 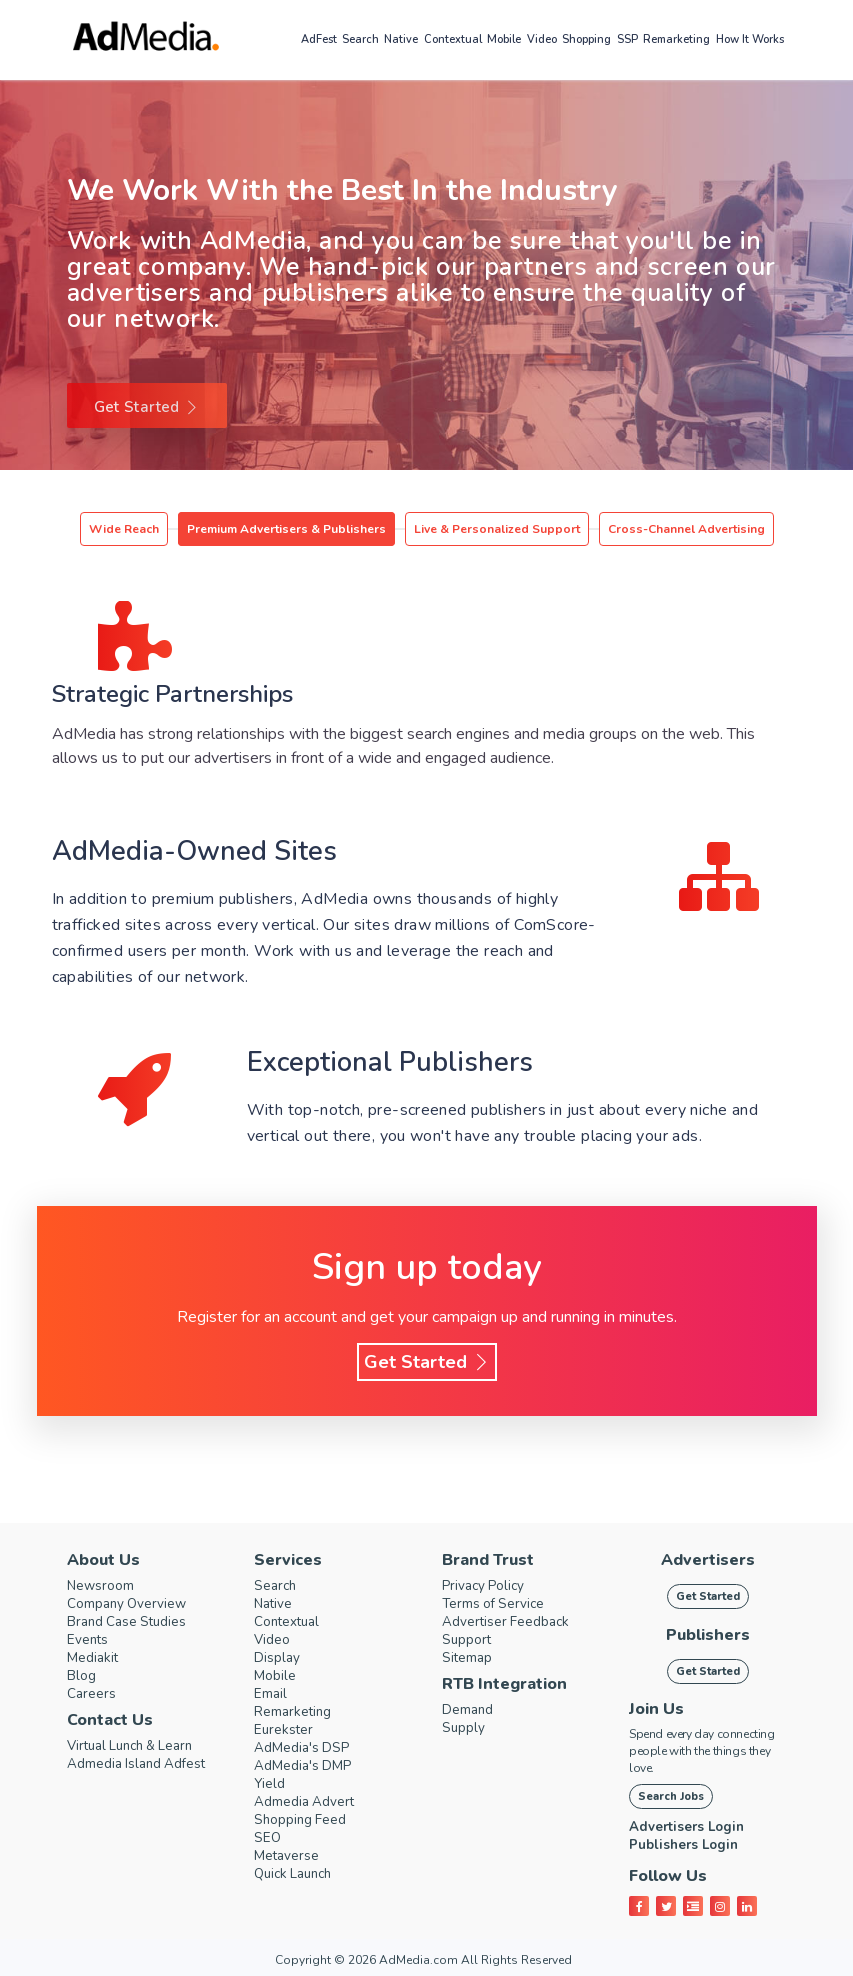 I want to click on How it works, so click(x=750, y=39).